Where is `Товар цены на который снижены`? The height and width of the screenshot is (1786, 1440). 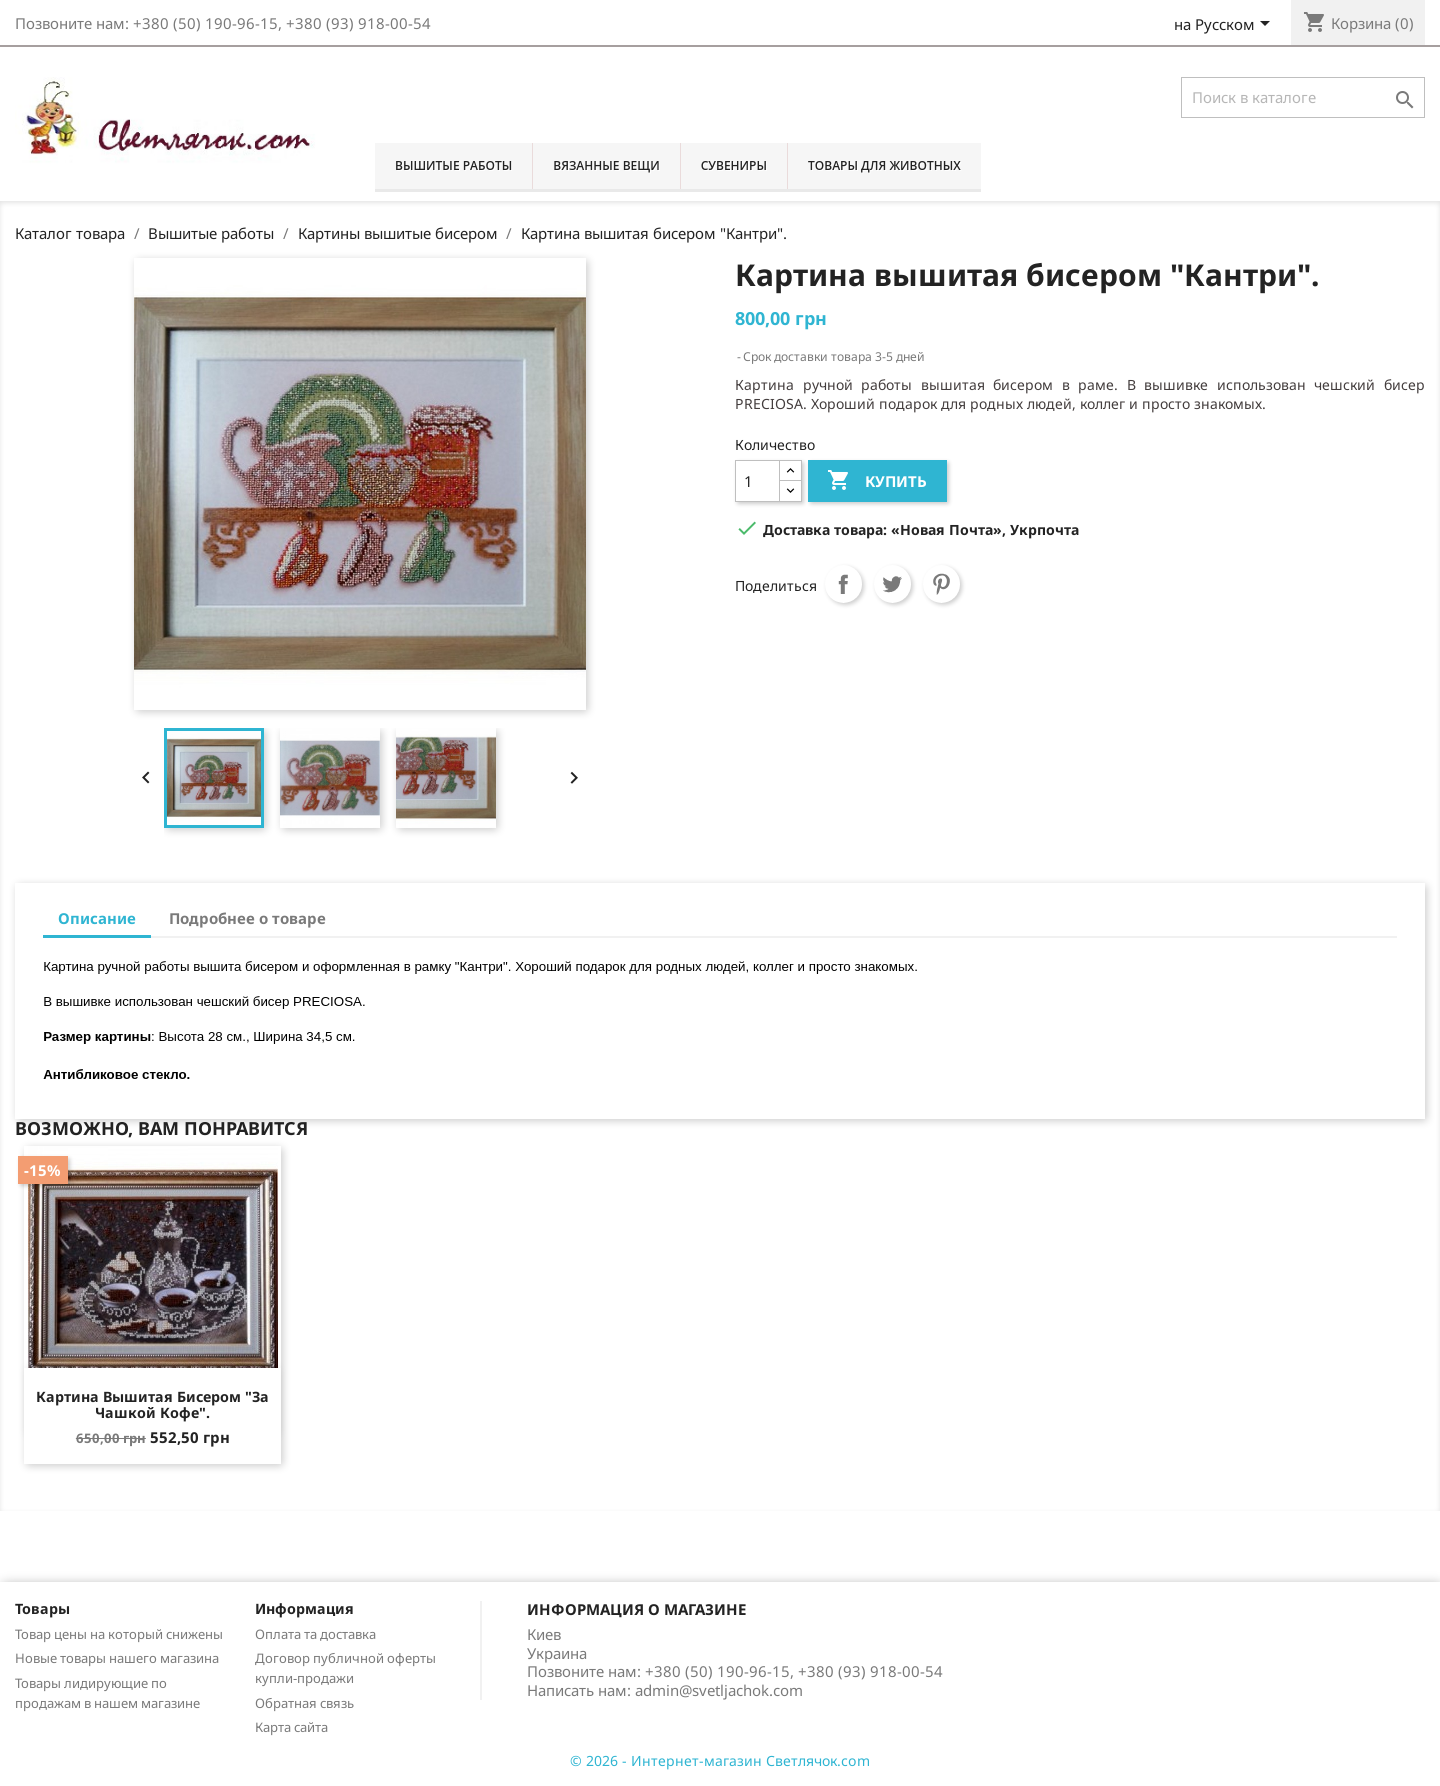 Товар цены на который снижены is located at coordinates (119, 1634).